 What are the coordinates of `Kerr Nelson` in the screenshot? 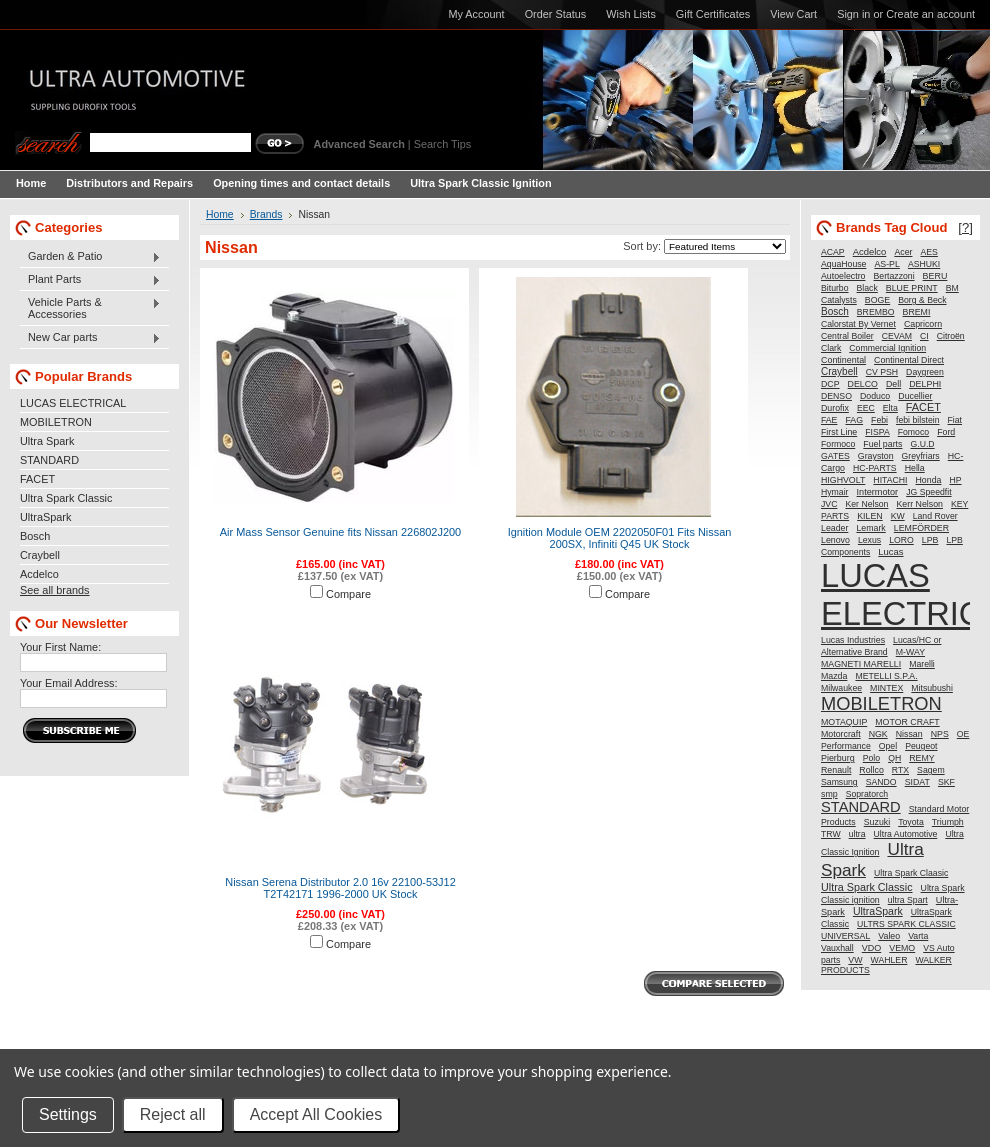 It's located at (919, 504).